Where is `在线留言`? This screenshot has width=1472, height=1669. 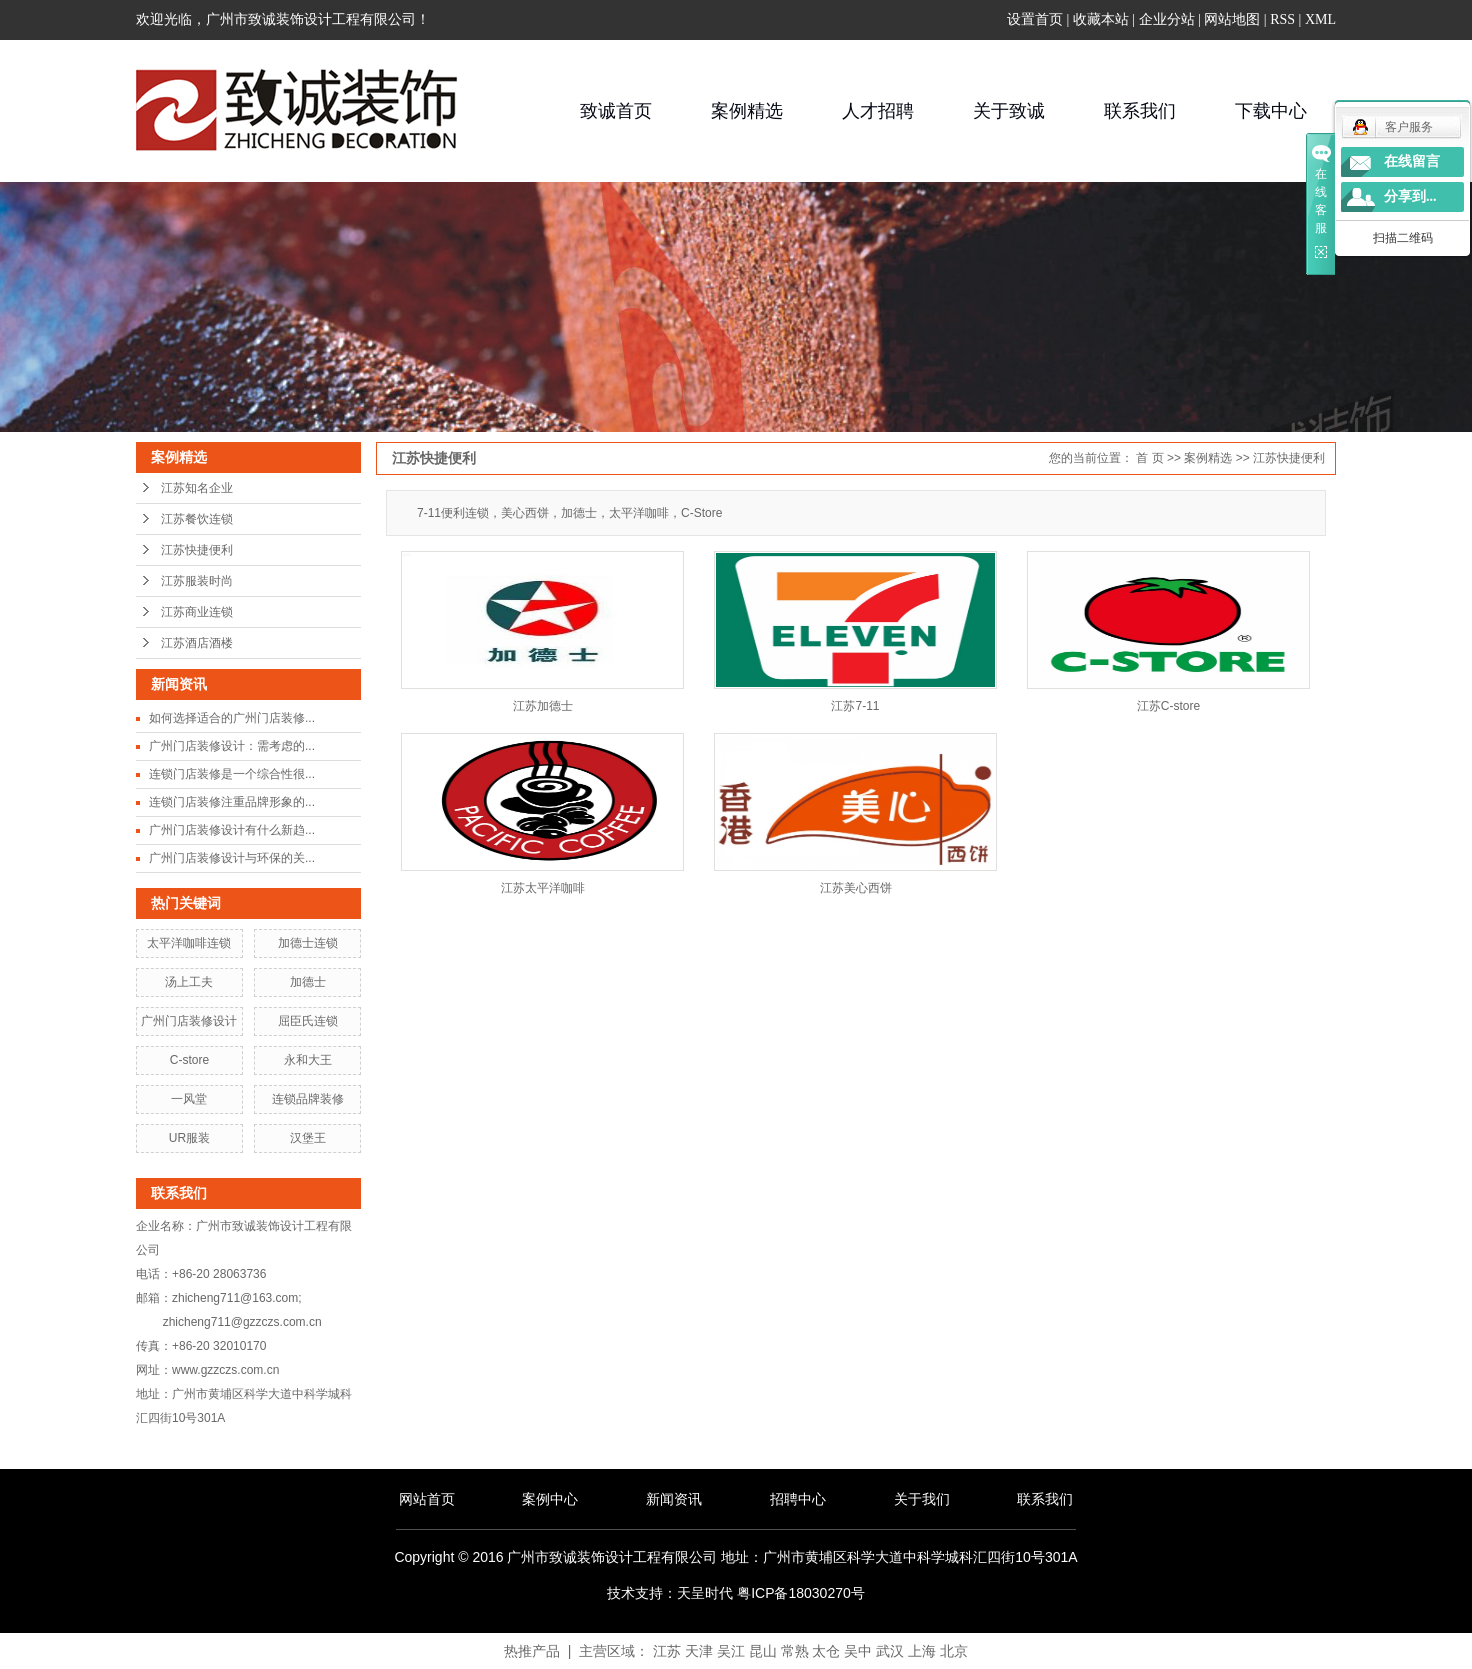 在线留言 is located at coordinates (1412, 161).